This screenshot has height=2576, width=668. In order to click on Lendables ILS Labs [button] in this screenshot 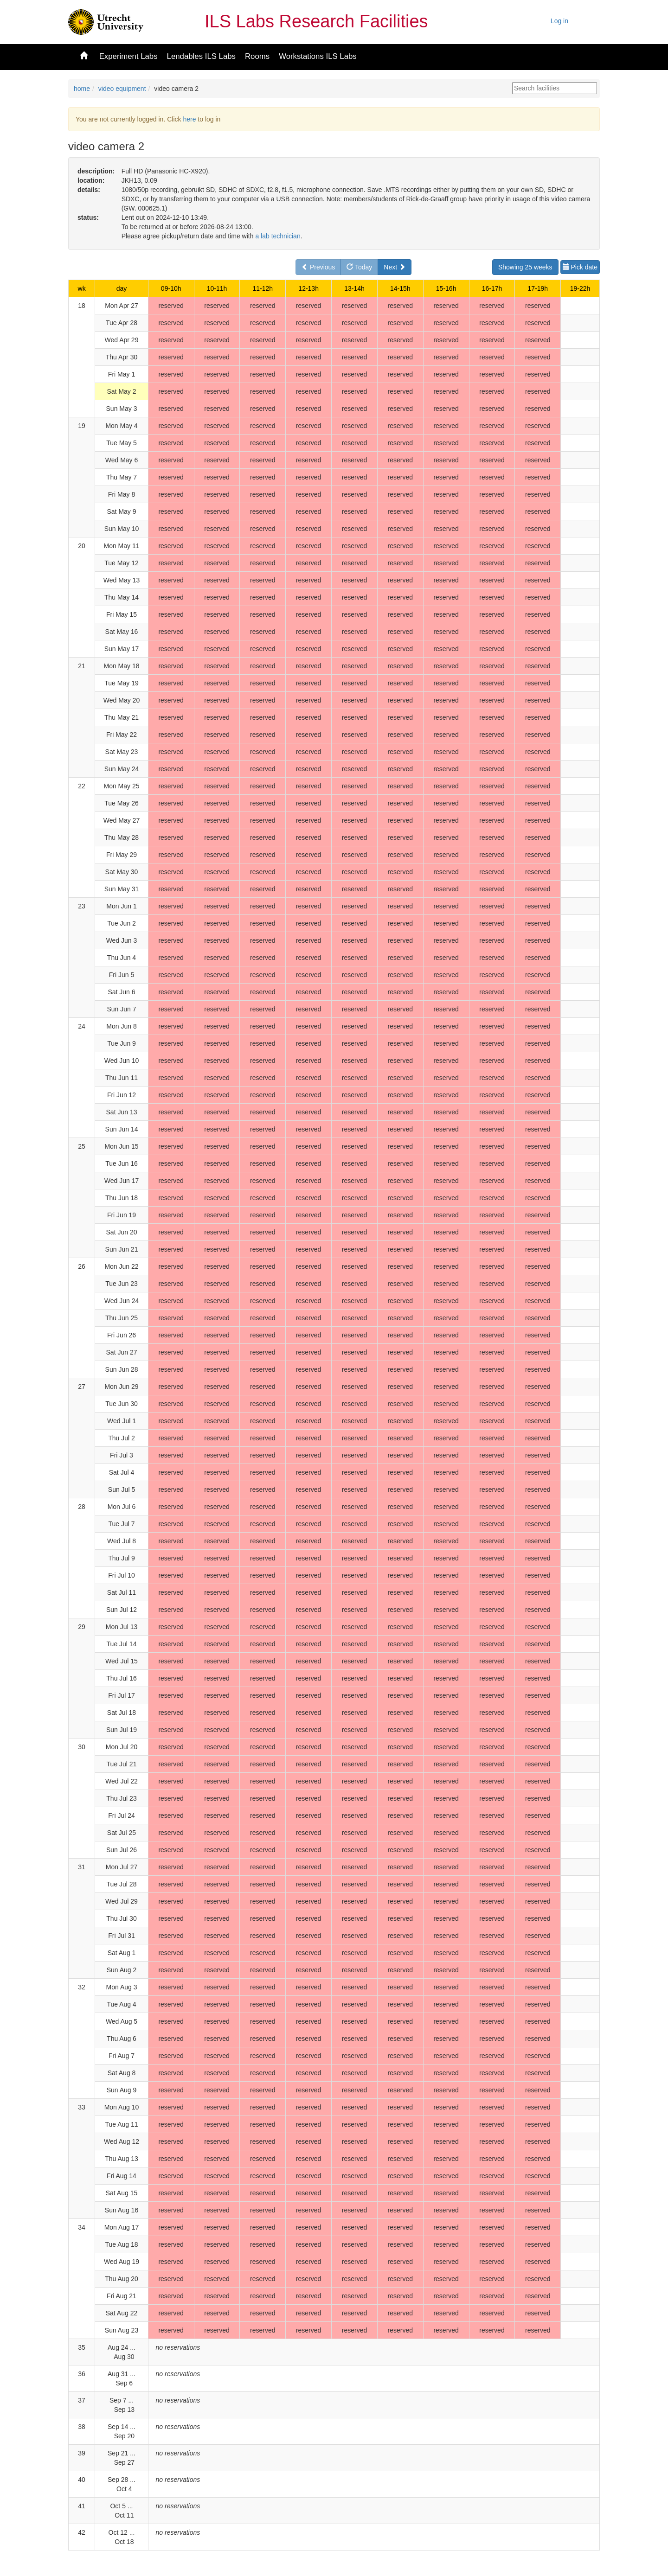, I will do `click(201, 56)`.